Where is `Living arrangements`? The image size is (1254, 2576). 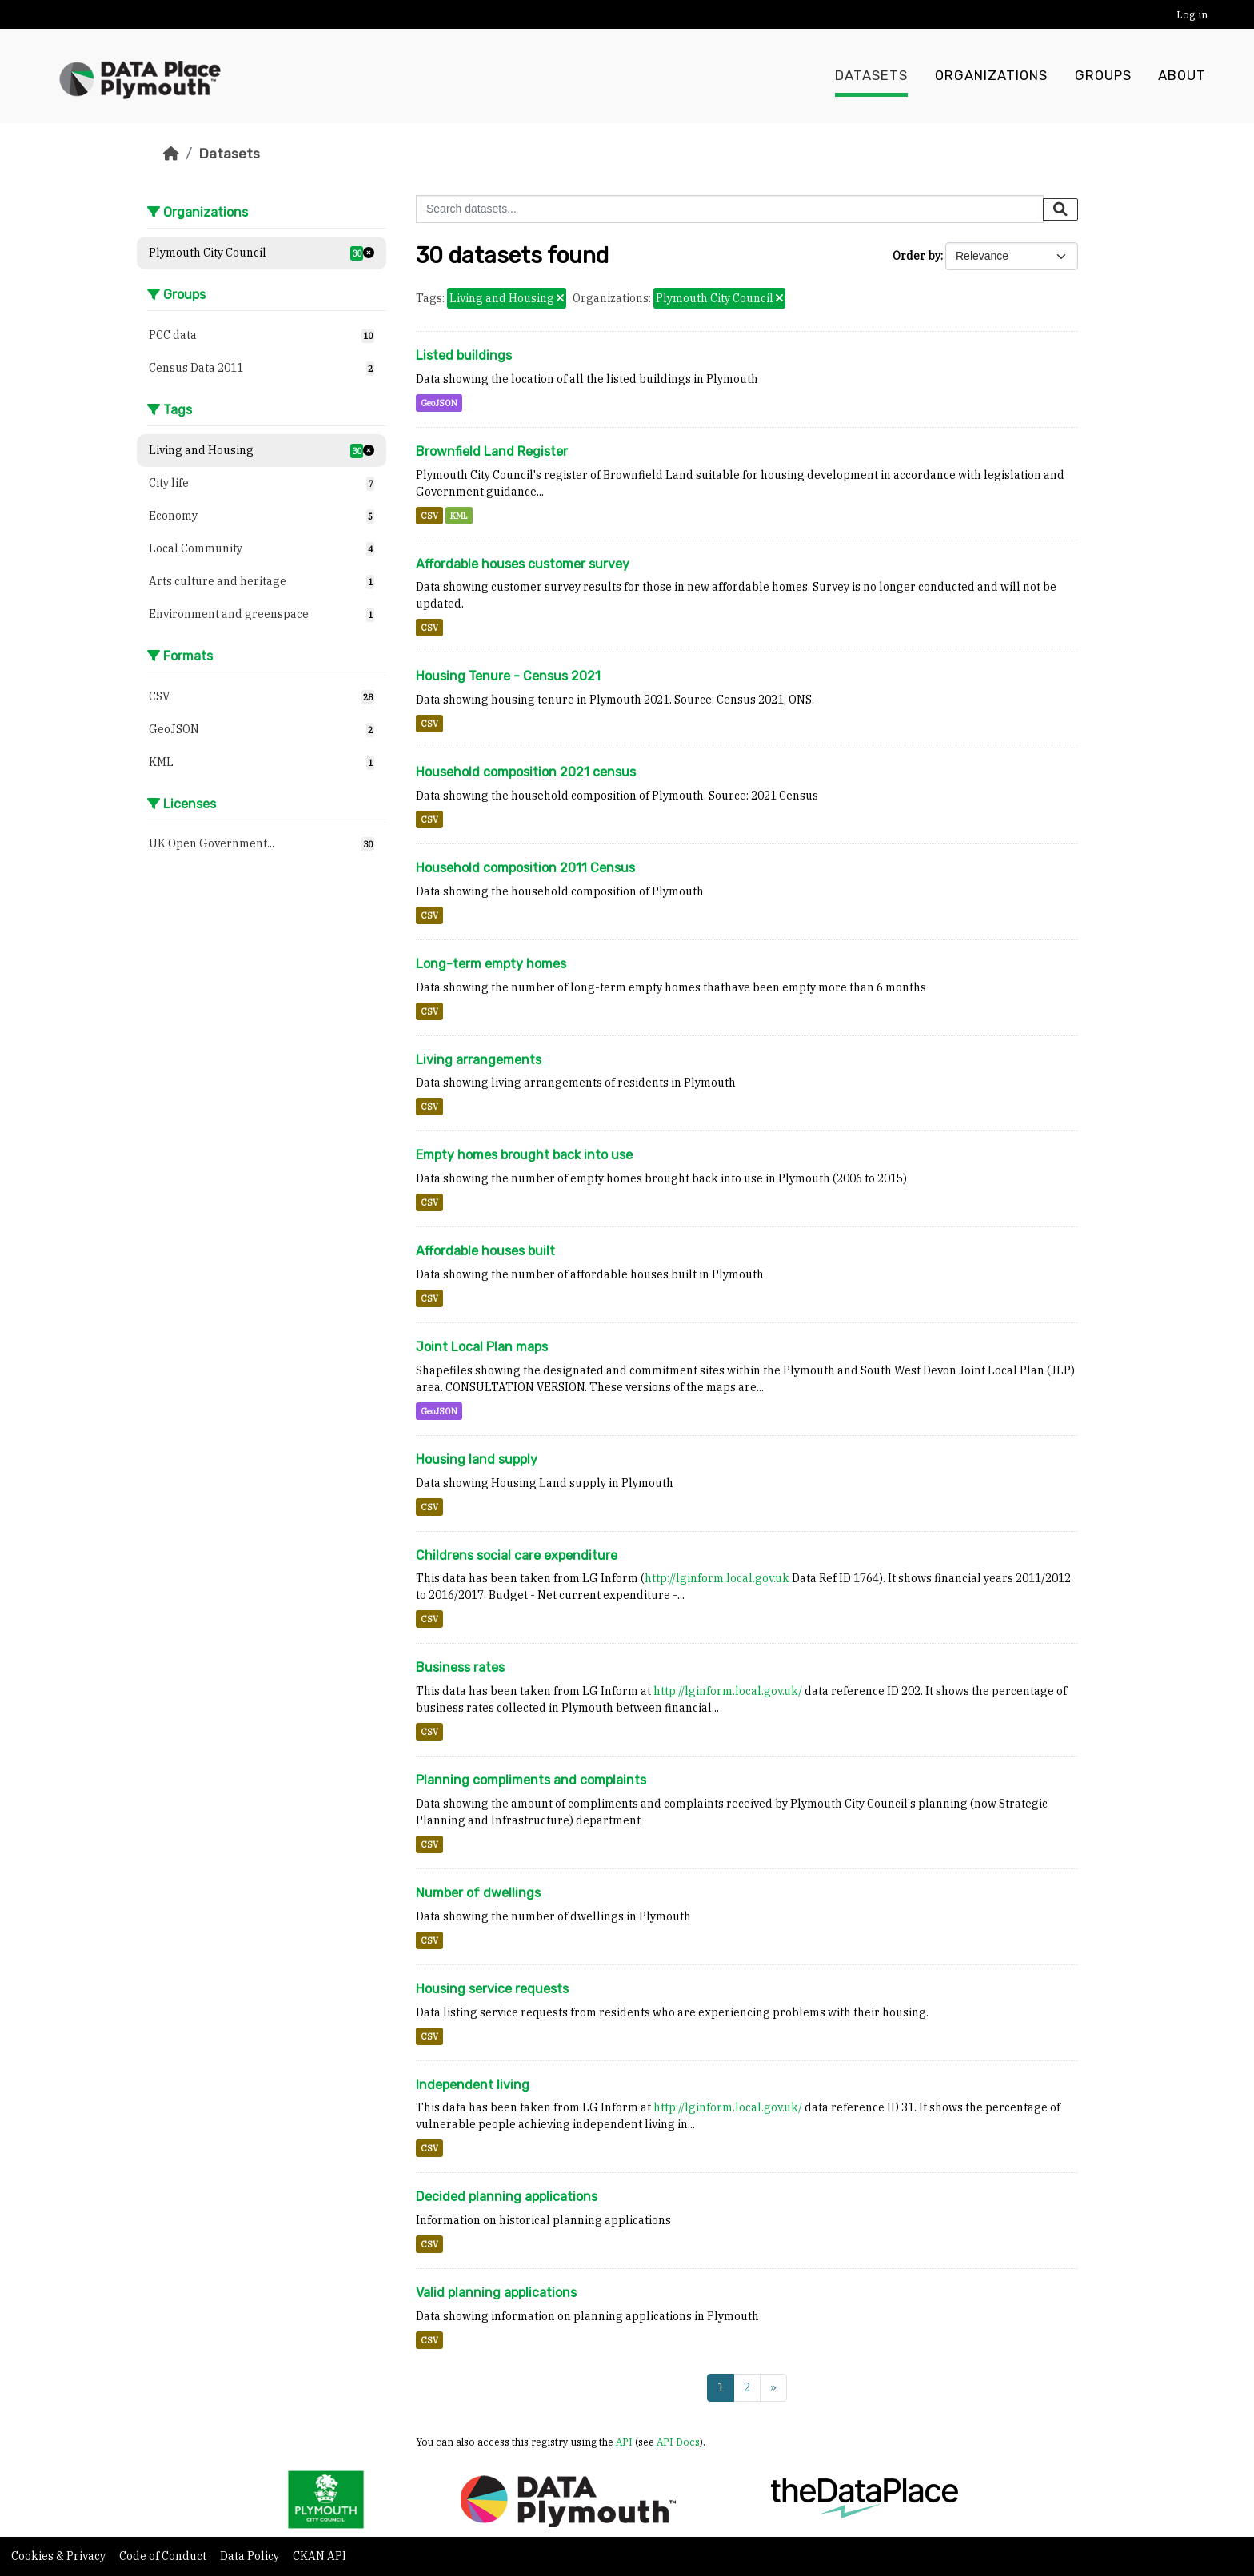 Living arrangements is located at coordinates (478, 1059).